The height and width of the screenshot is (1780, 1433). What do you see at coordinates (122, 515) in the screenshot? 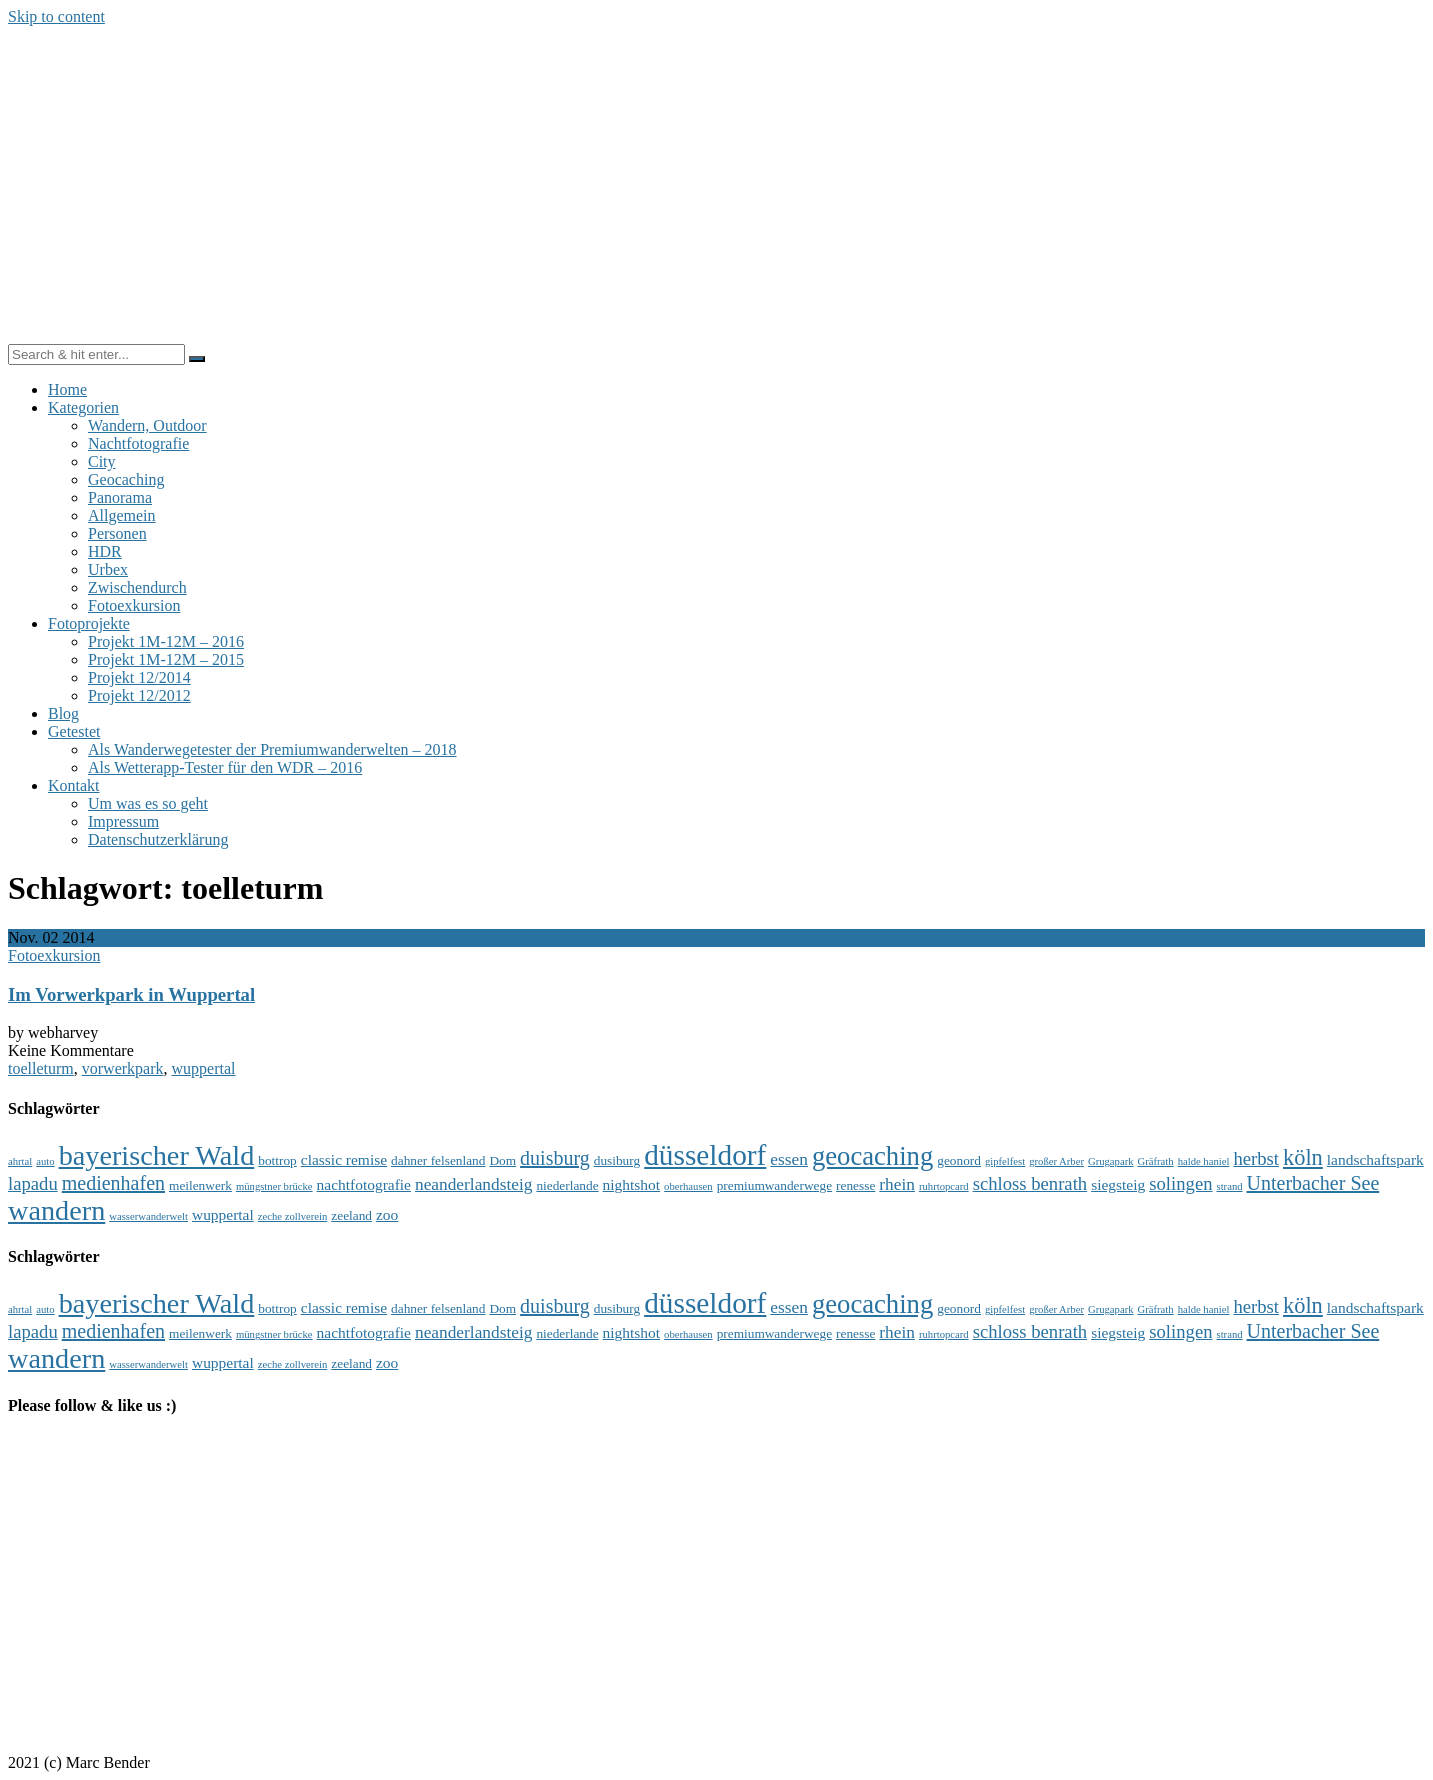
I see `Allgemein` at bounding box center [122, 515].